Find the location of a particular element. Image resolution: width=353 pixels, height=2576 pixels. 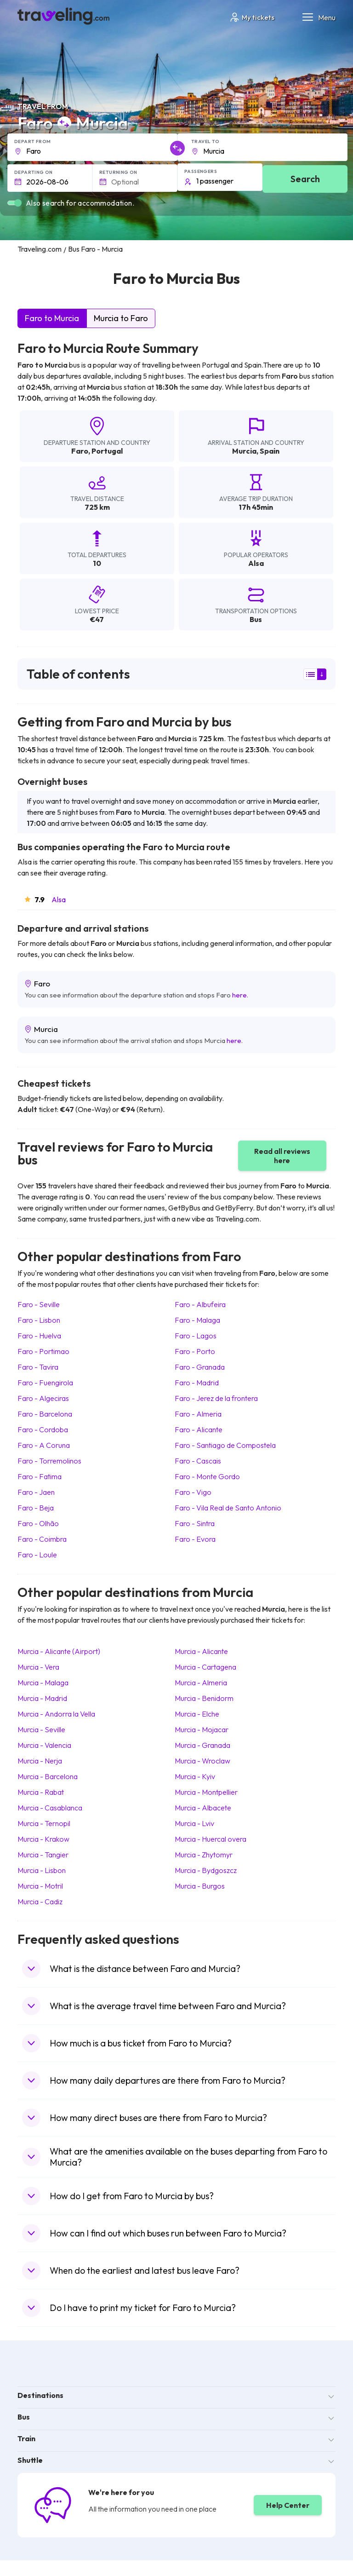

Faro Torremolinos is located at coordinates (49, 1460).